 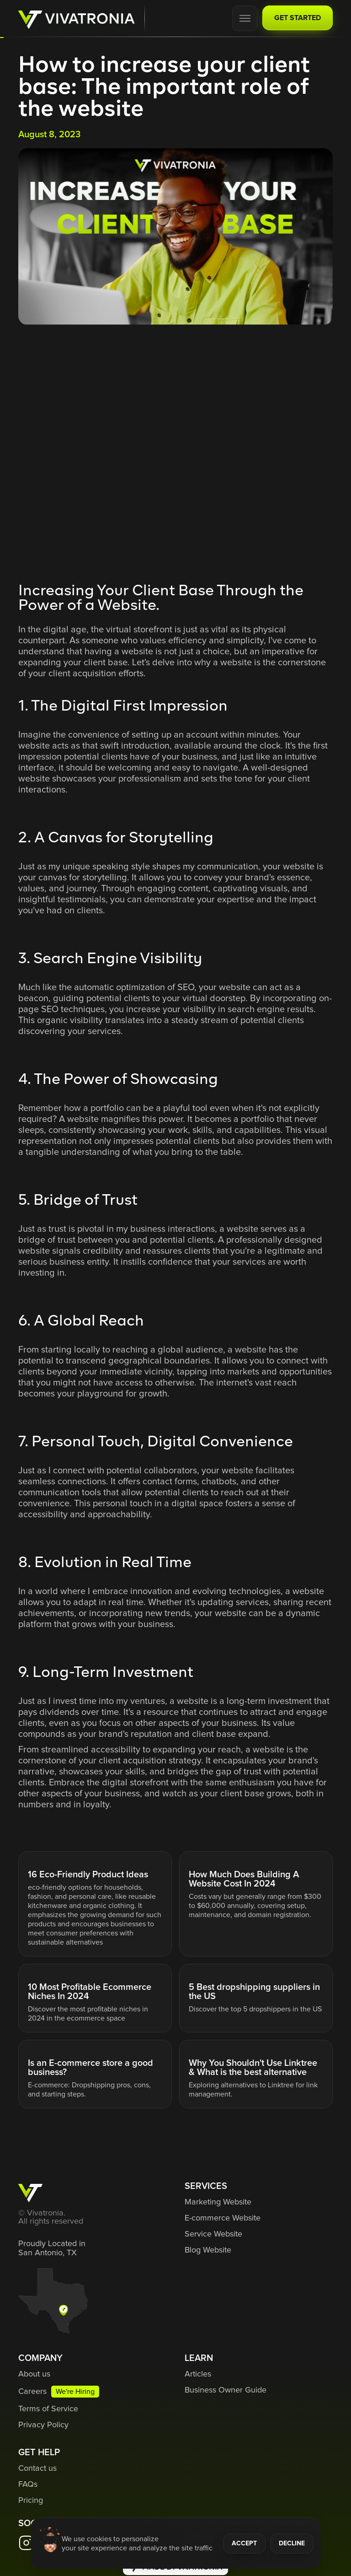 What do you see at coordinates (297, 18) in the screenshot?
I see `GET STARTED` at bounding box center [297, 18].